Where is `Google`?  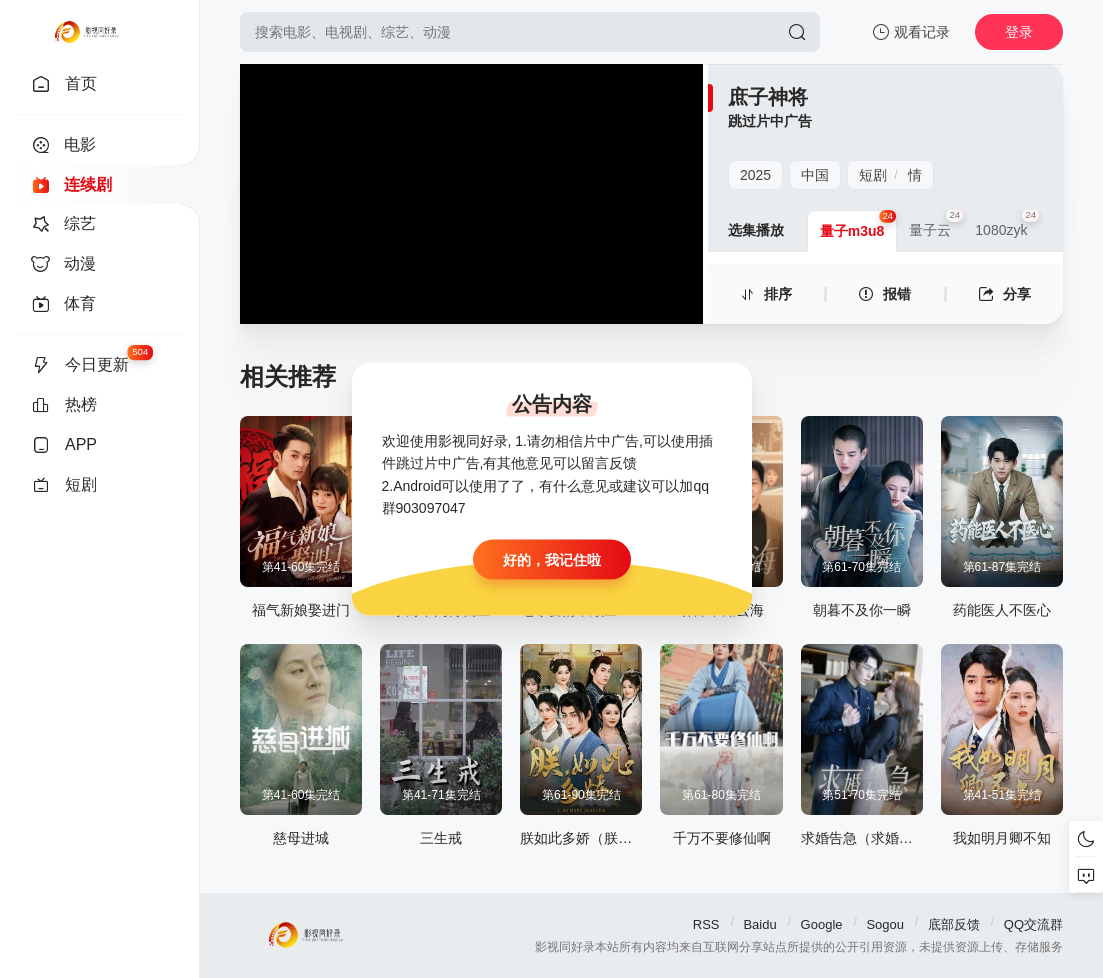 Google is located at coordinates (822, 924).